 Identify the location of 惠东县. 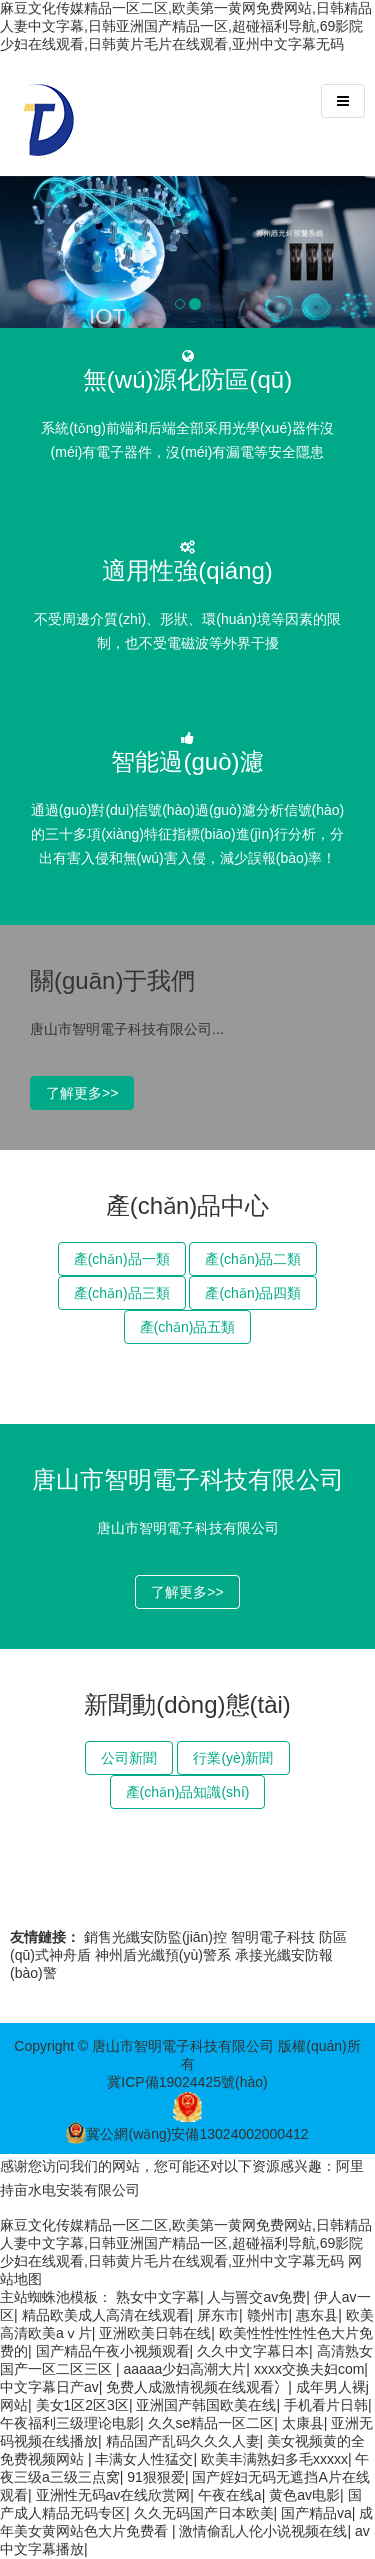
(317, 2315).